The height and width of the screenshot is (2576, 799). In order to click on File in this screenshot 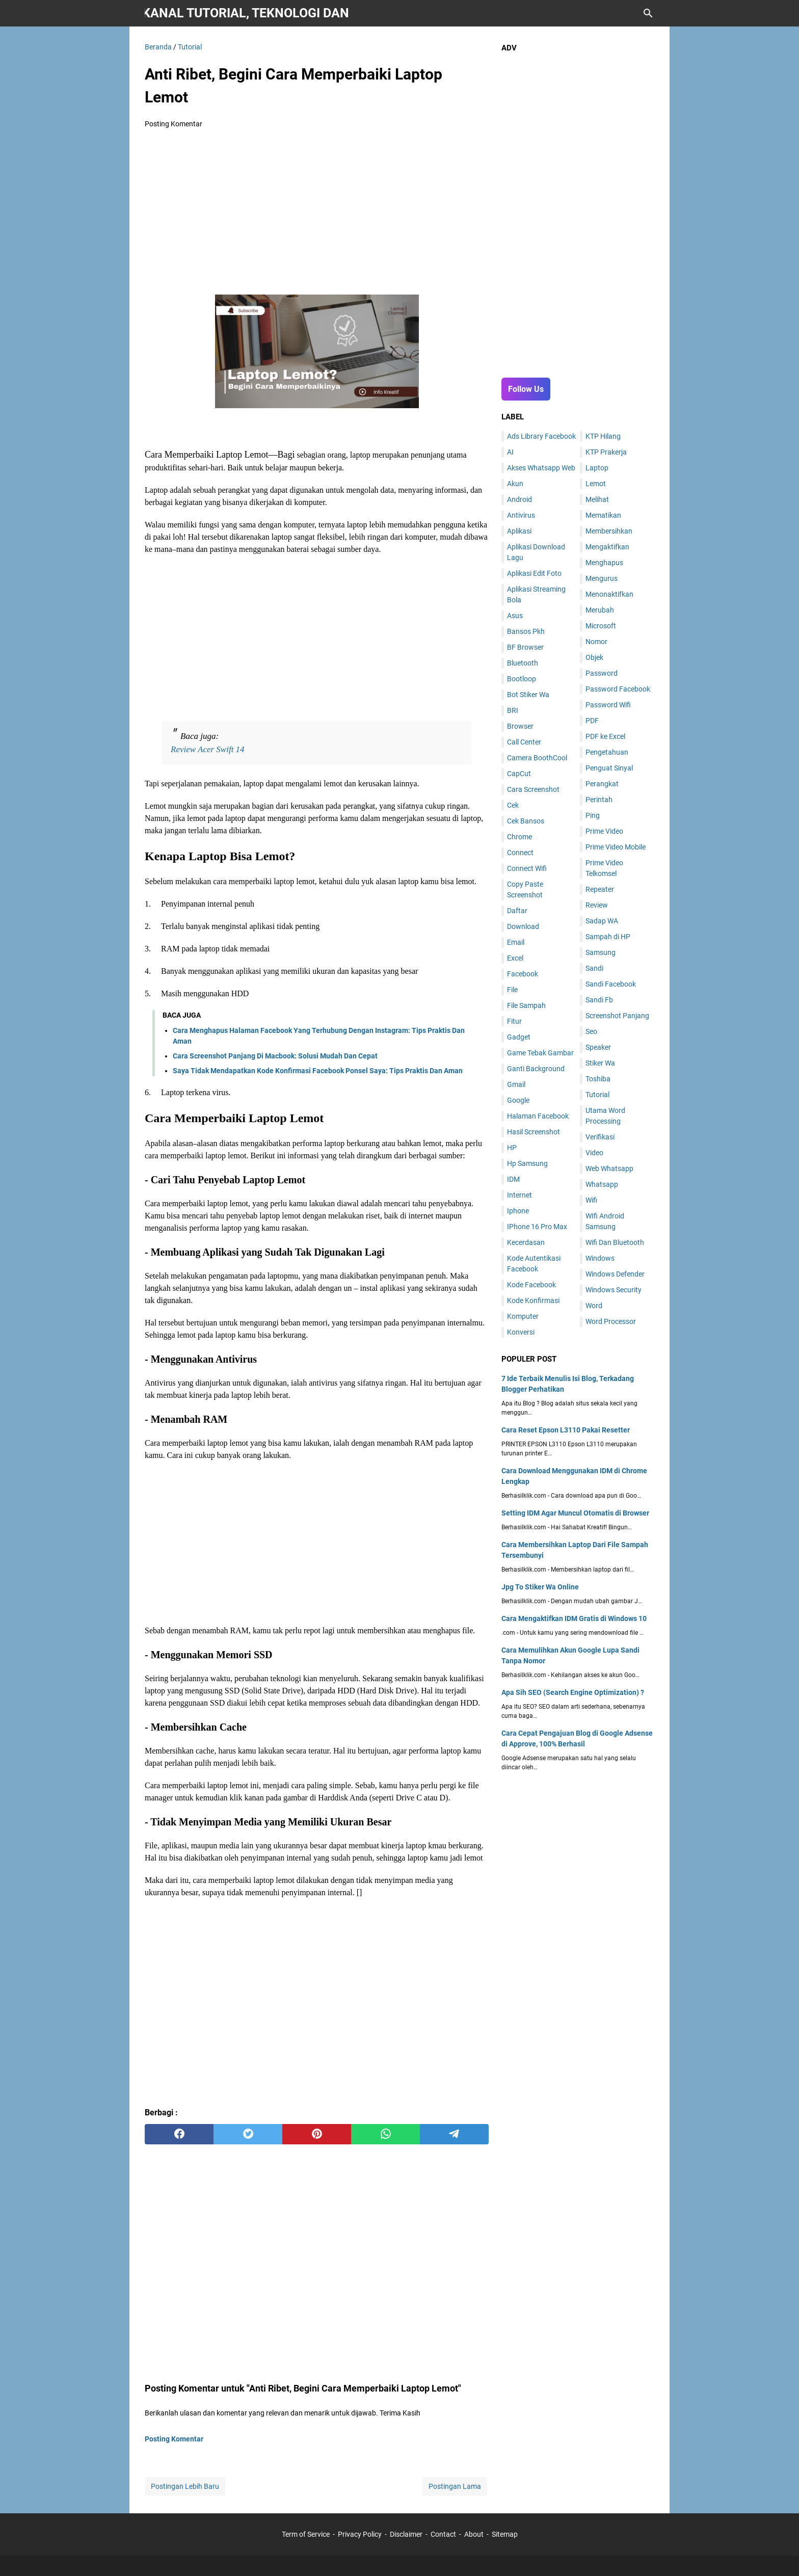, I will do `click(512, 990)`.